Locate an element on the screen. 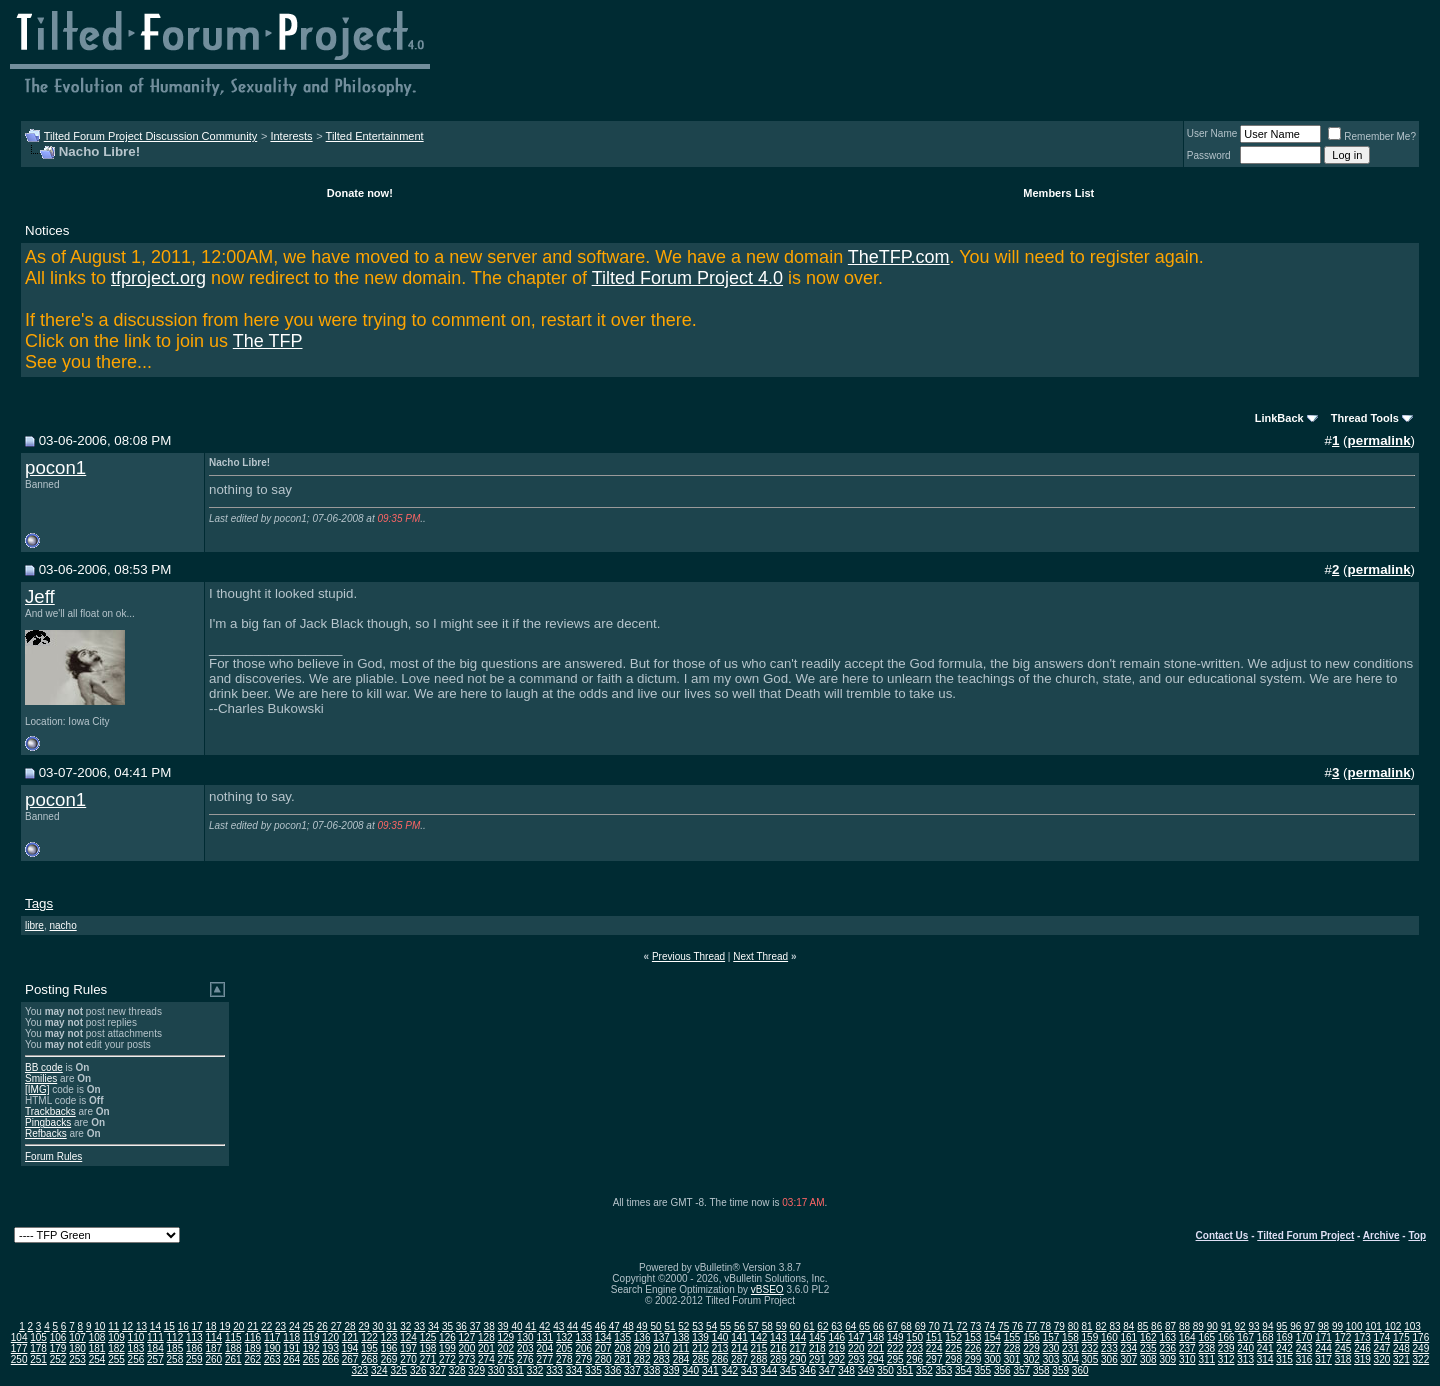 The width and height of the screenshot is (1440, 1386). nacho is located at coordinates (62, 925).